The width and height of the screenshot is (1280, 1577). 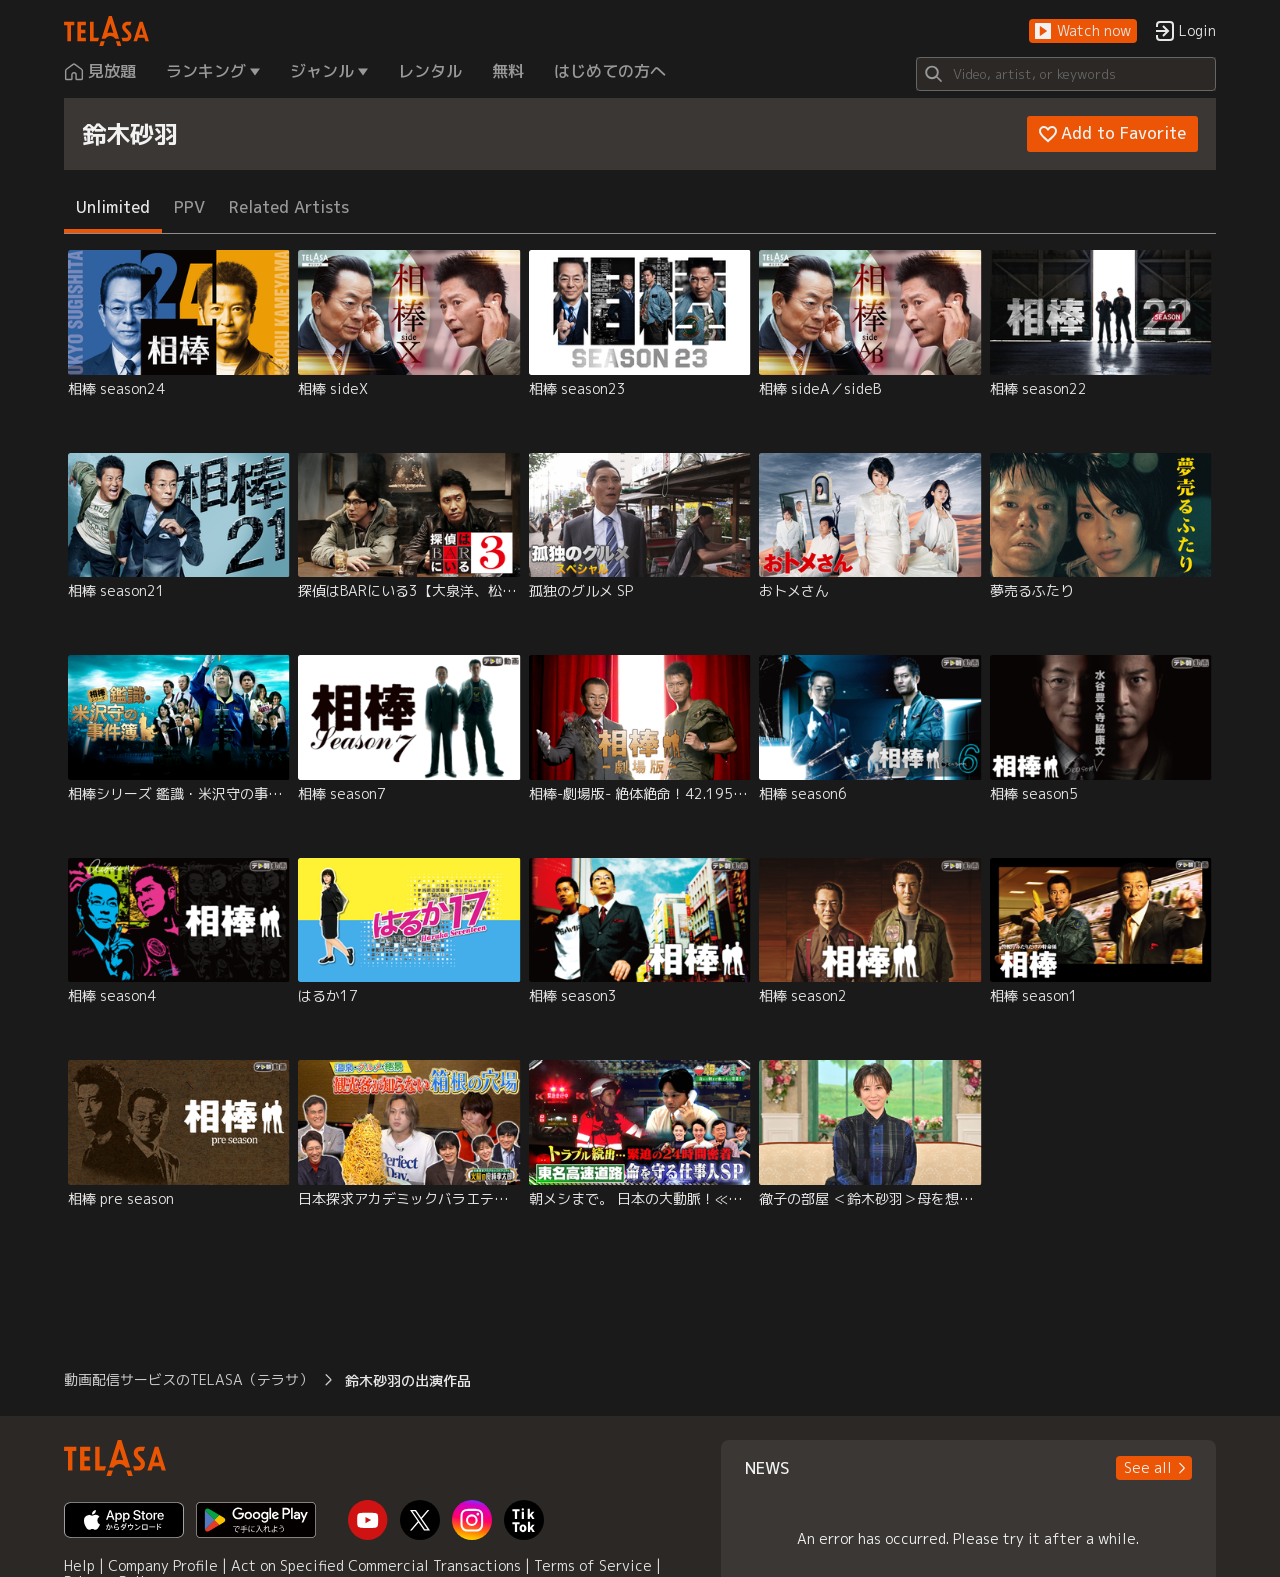 I want to click on 動画配信サービスのTELASA（テラサ） [button], so click(x=188, y=1379).